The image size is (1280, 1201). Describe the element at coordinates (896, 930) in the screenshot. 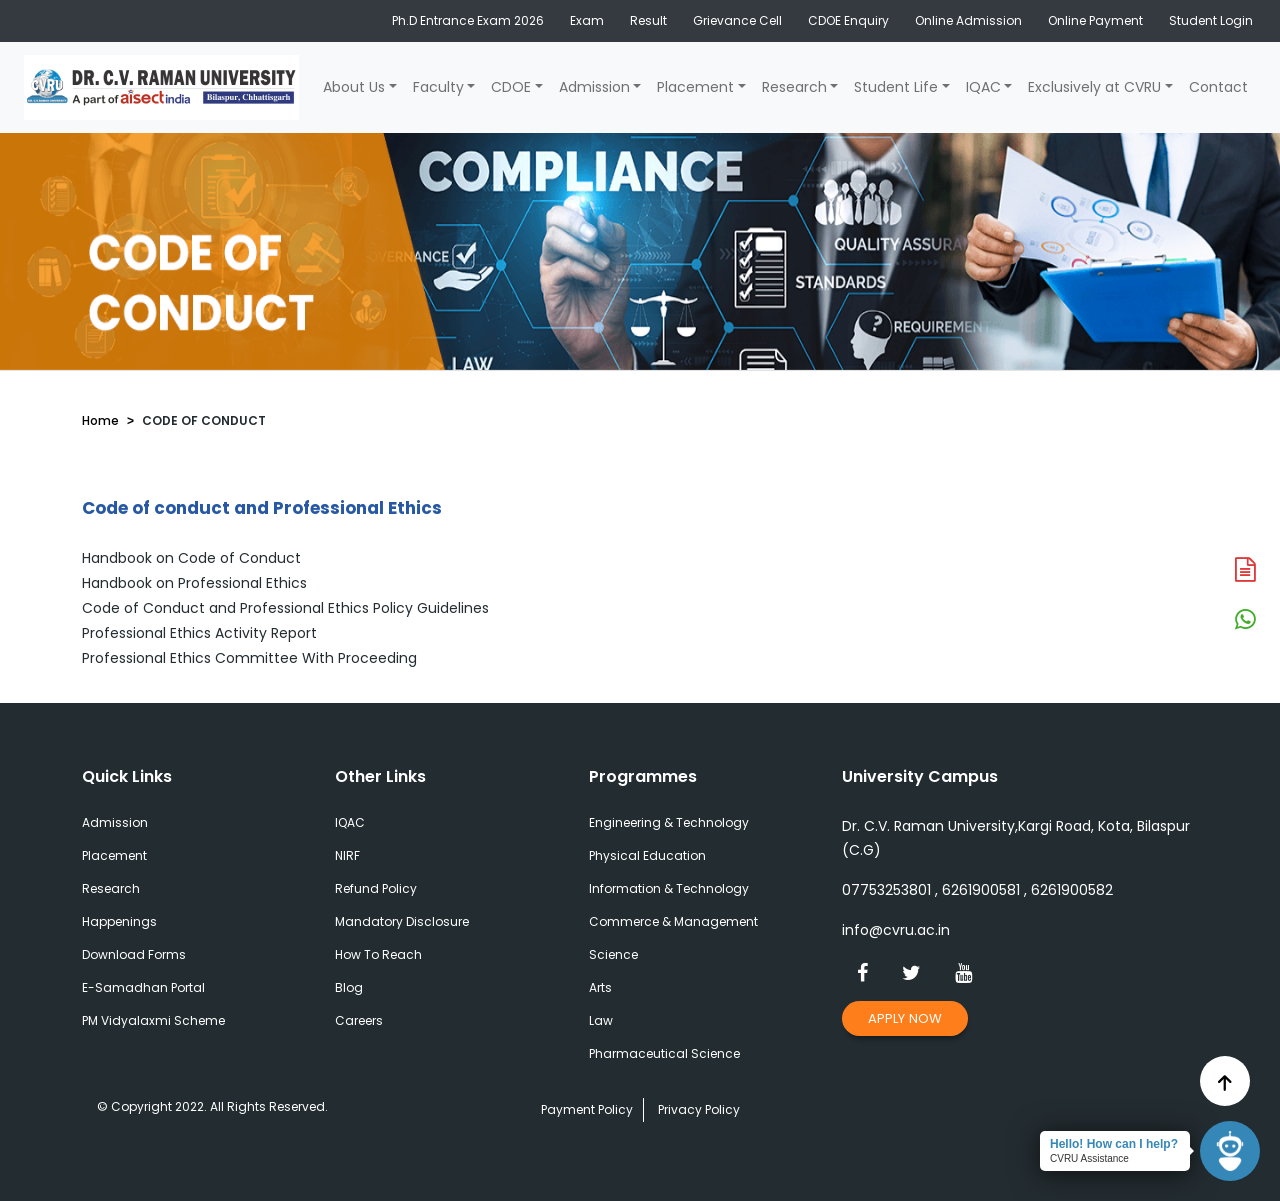

I see `info@cvru.ac.in` at that location.